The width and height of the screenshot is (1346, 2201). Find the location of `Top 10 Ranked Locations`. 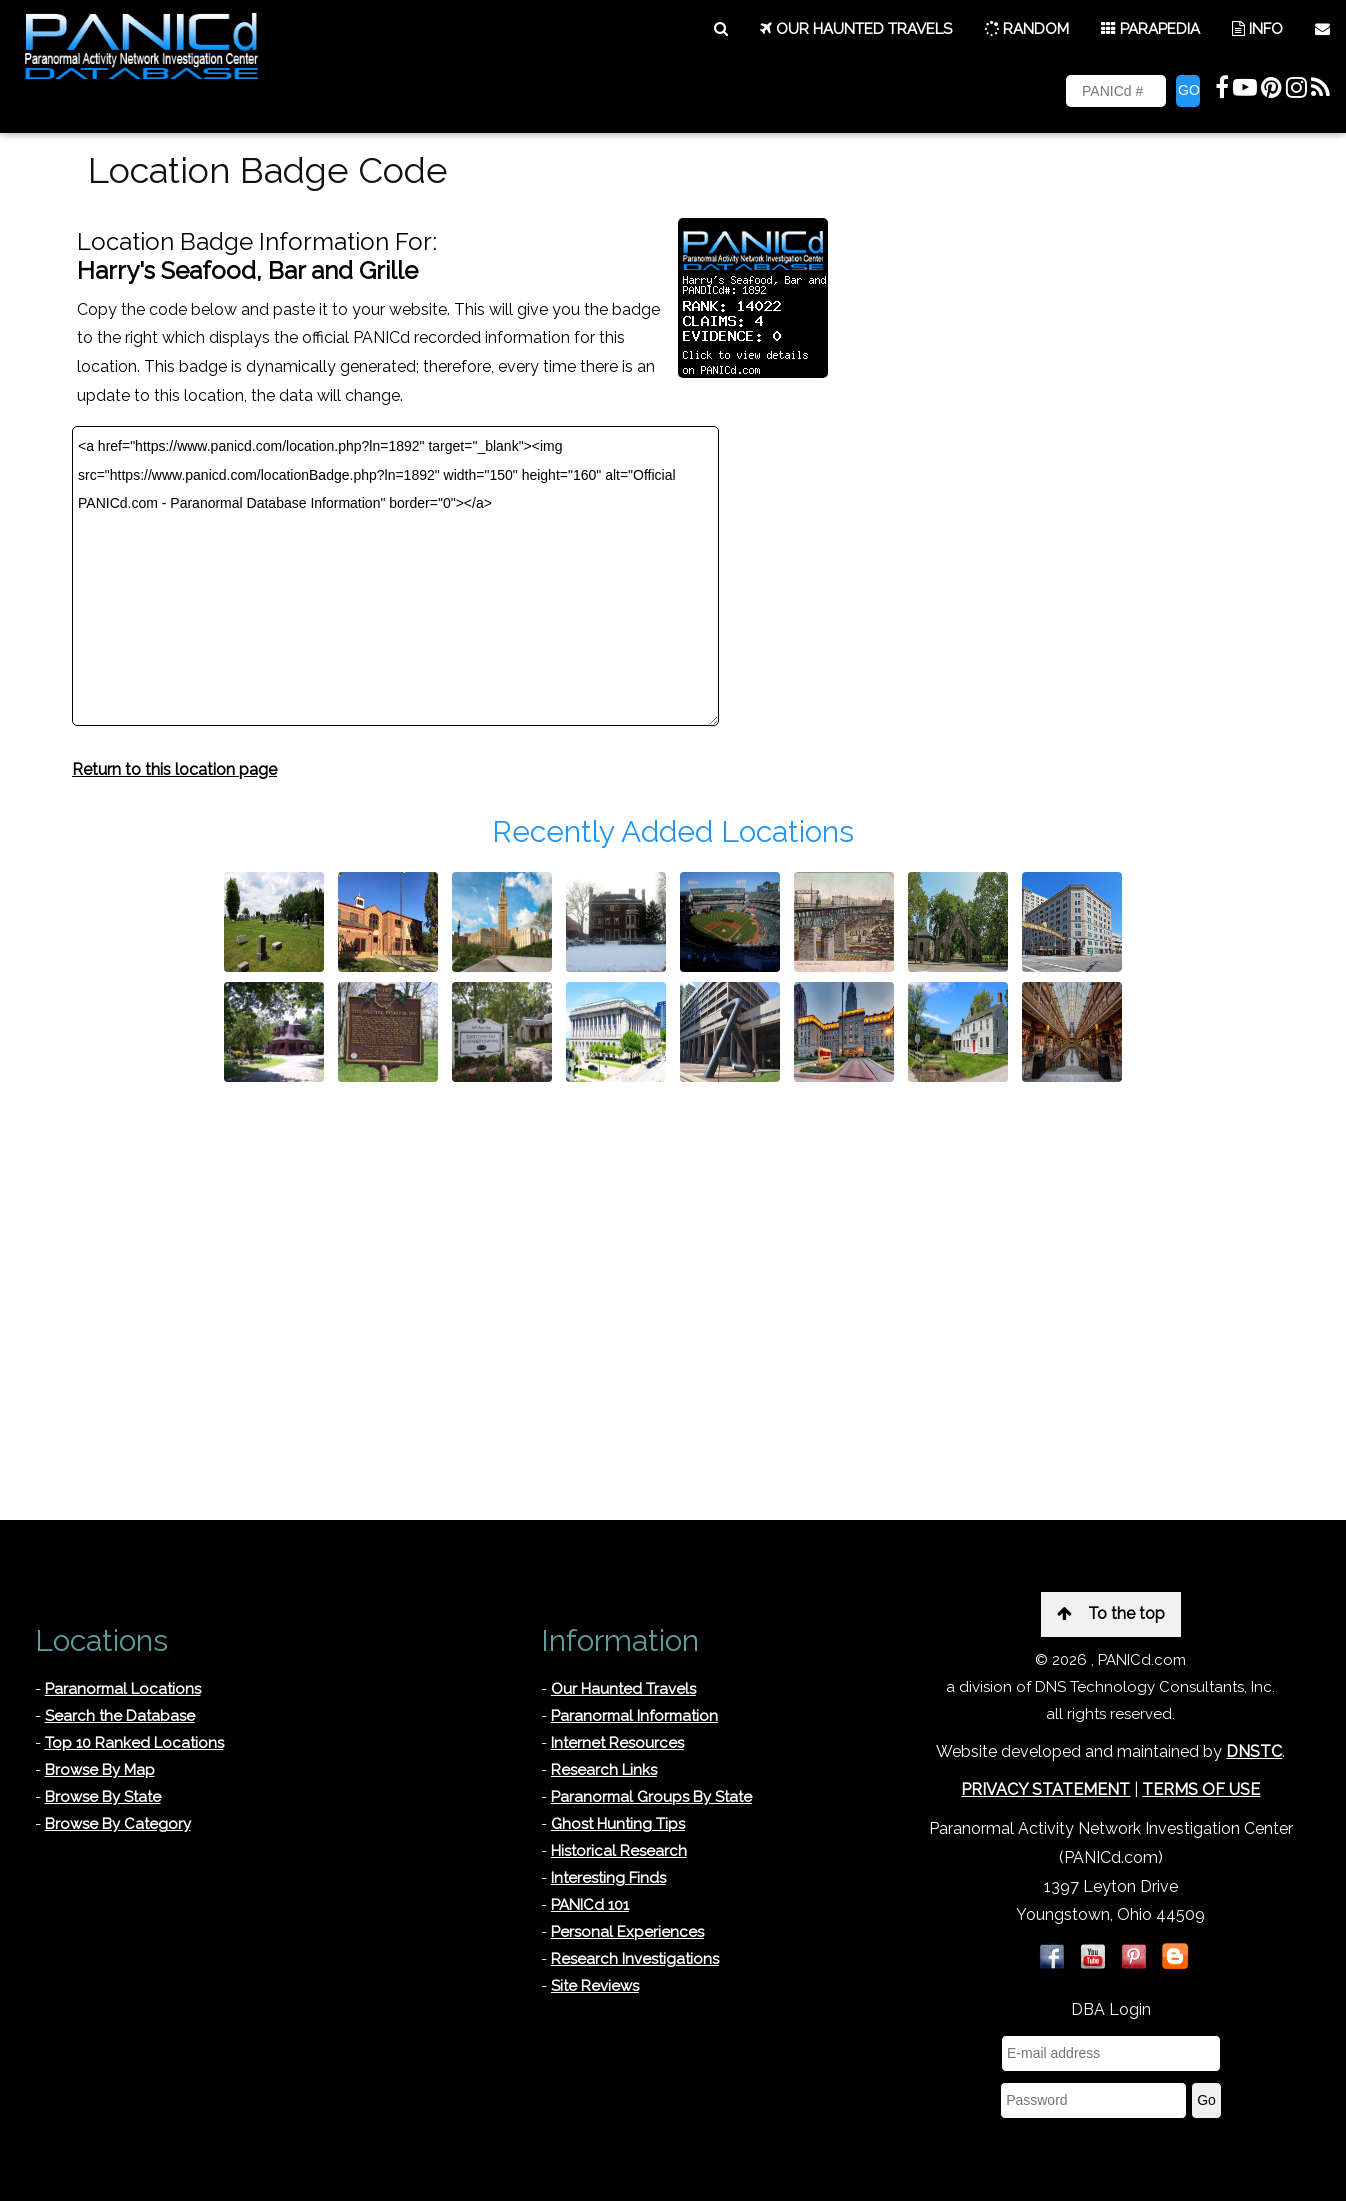

Top 10 Ranked Locations is located at coordinates (134, 1743).